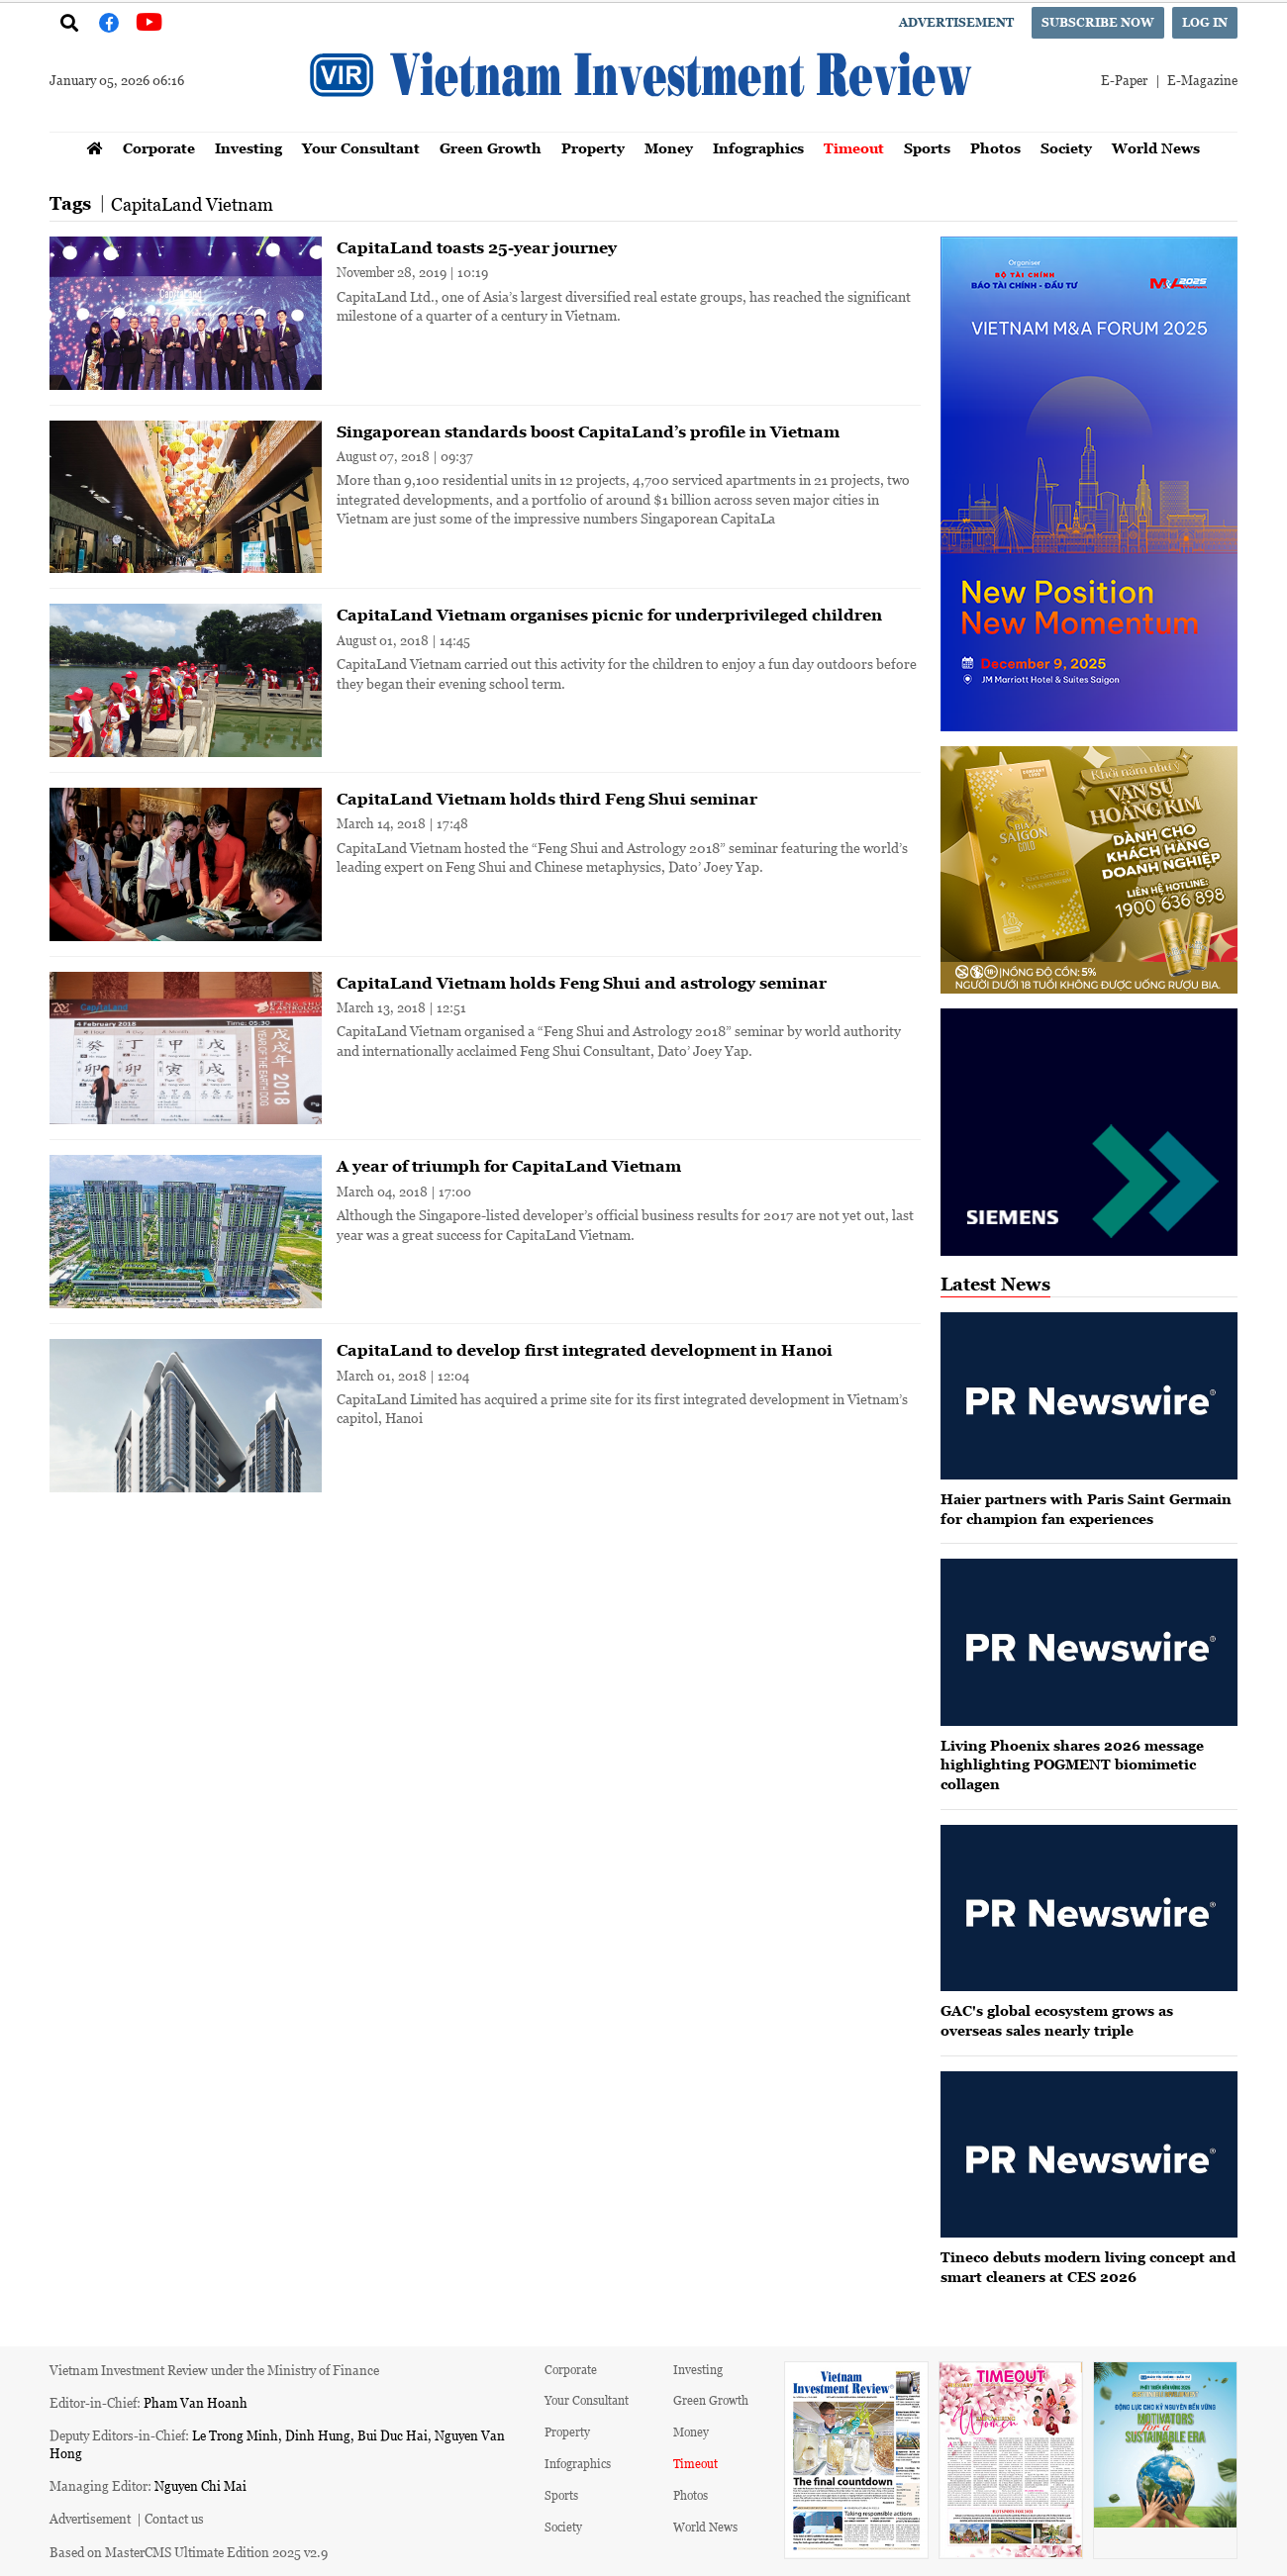  What do you see at coordinates (1202, 79) in the screenshot?
I see `E-Magazine` at bounding box center [1202, 79].